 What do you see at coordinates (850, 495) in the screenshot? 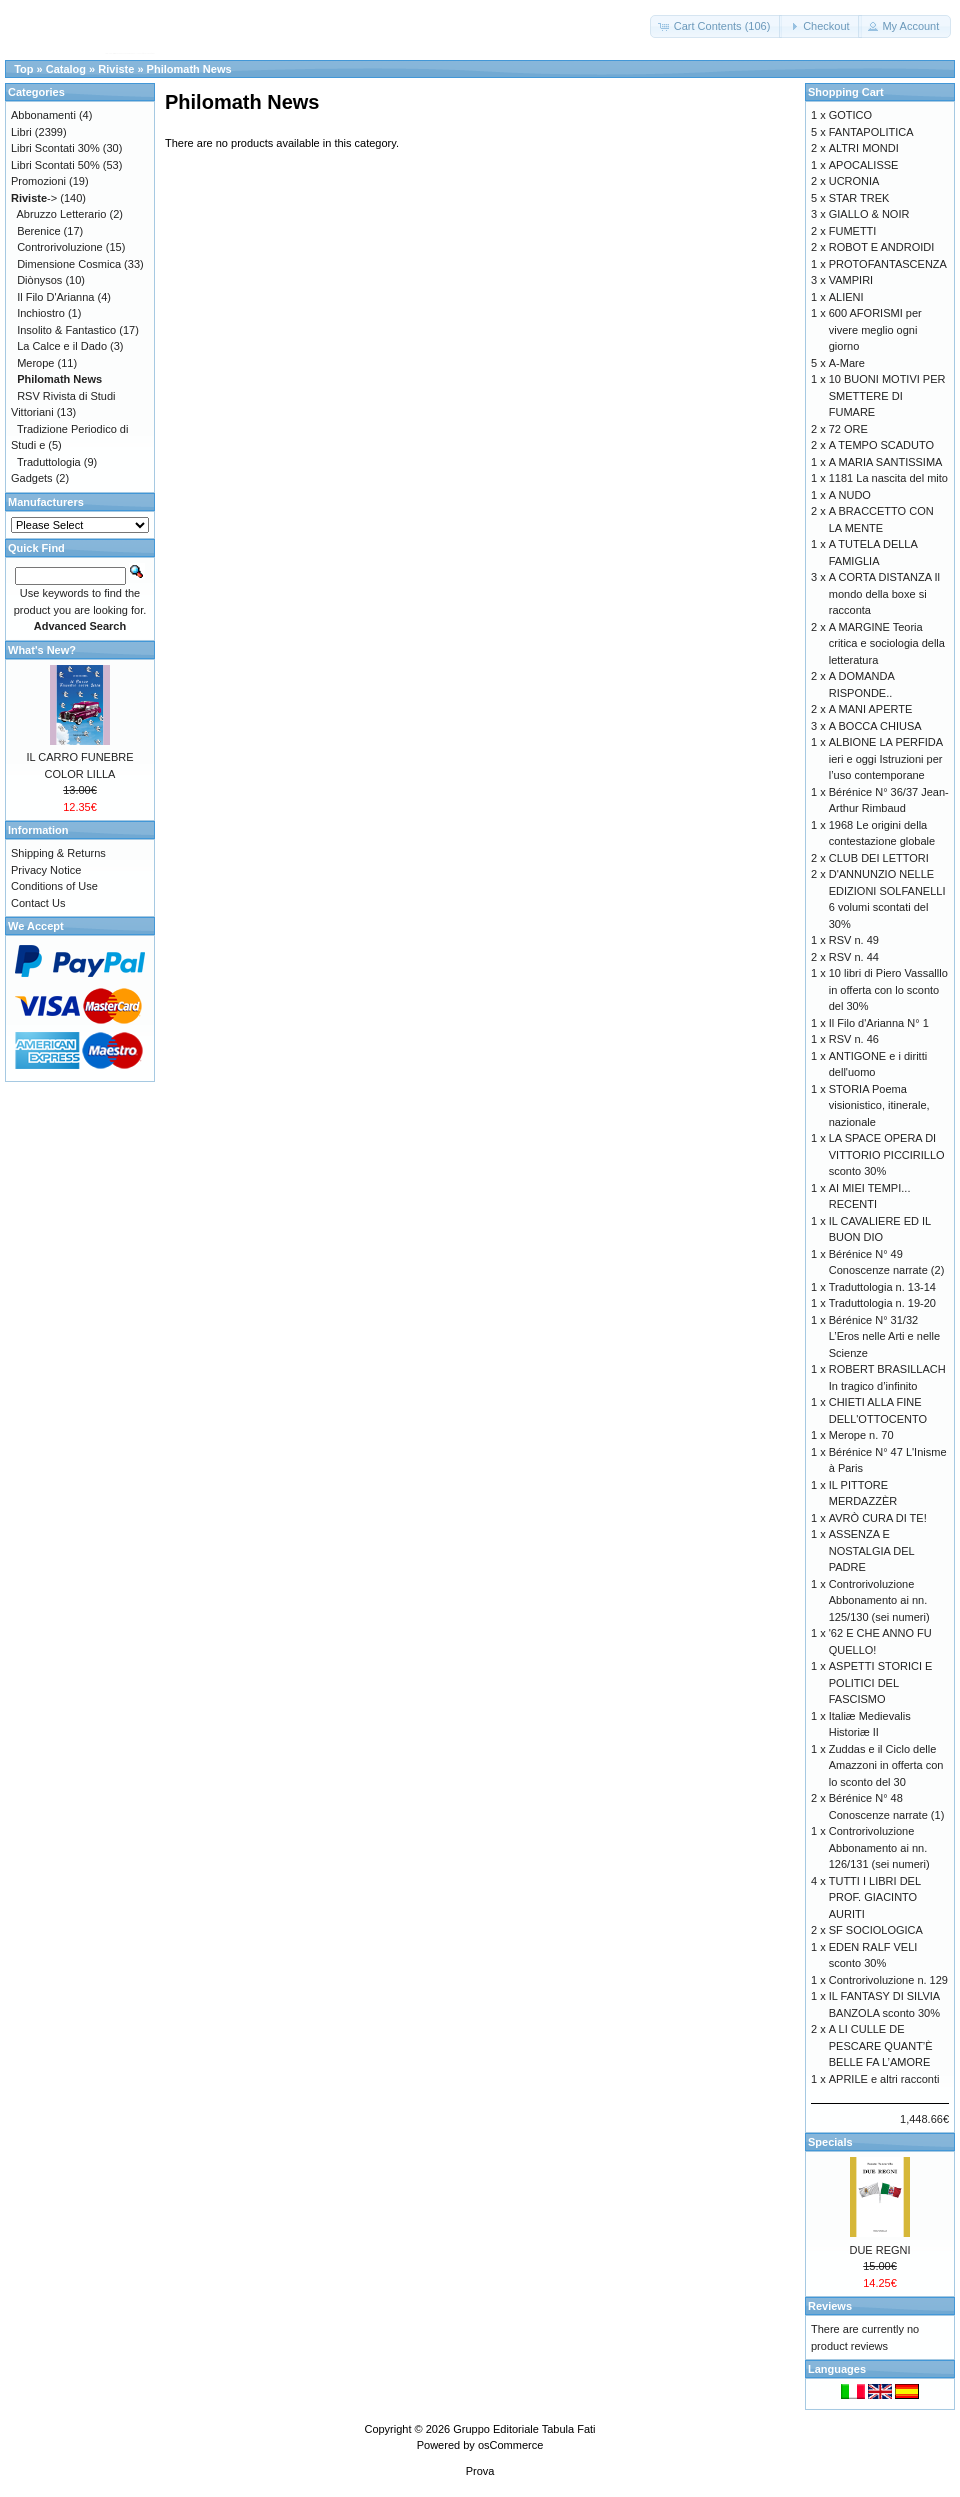
I see `A NUDO` at bounding box center [850, 495].